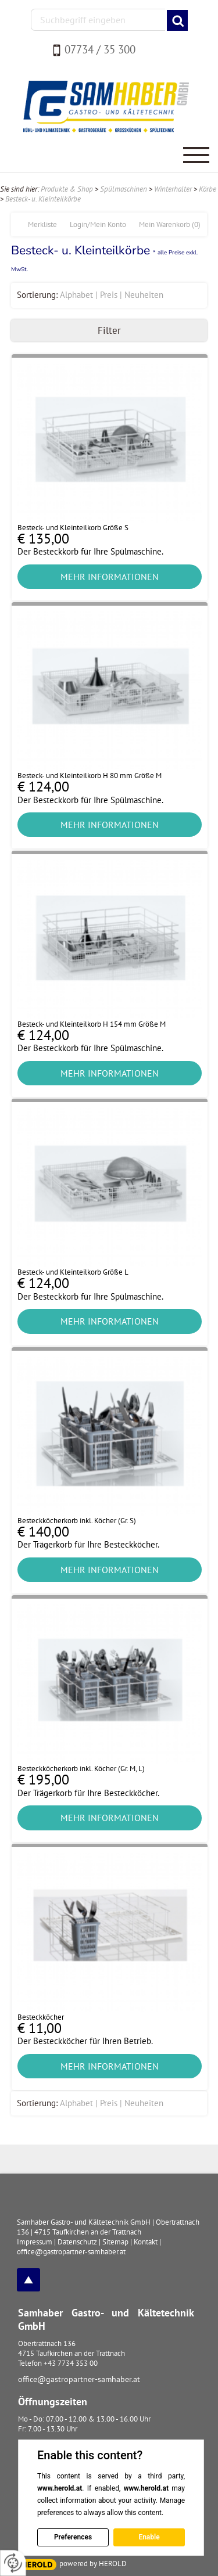 This screenshot has height=2576, width=218. I want to click on € 124,00, so click(43, 787).